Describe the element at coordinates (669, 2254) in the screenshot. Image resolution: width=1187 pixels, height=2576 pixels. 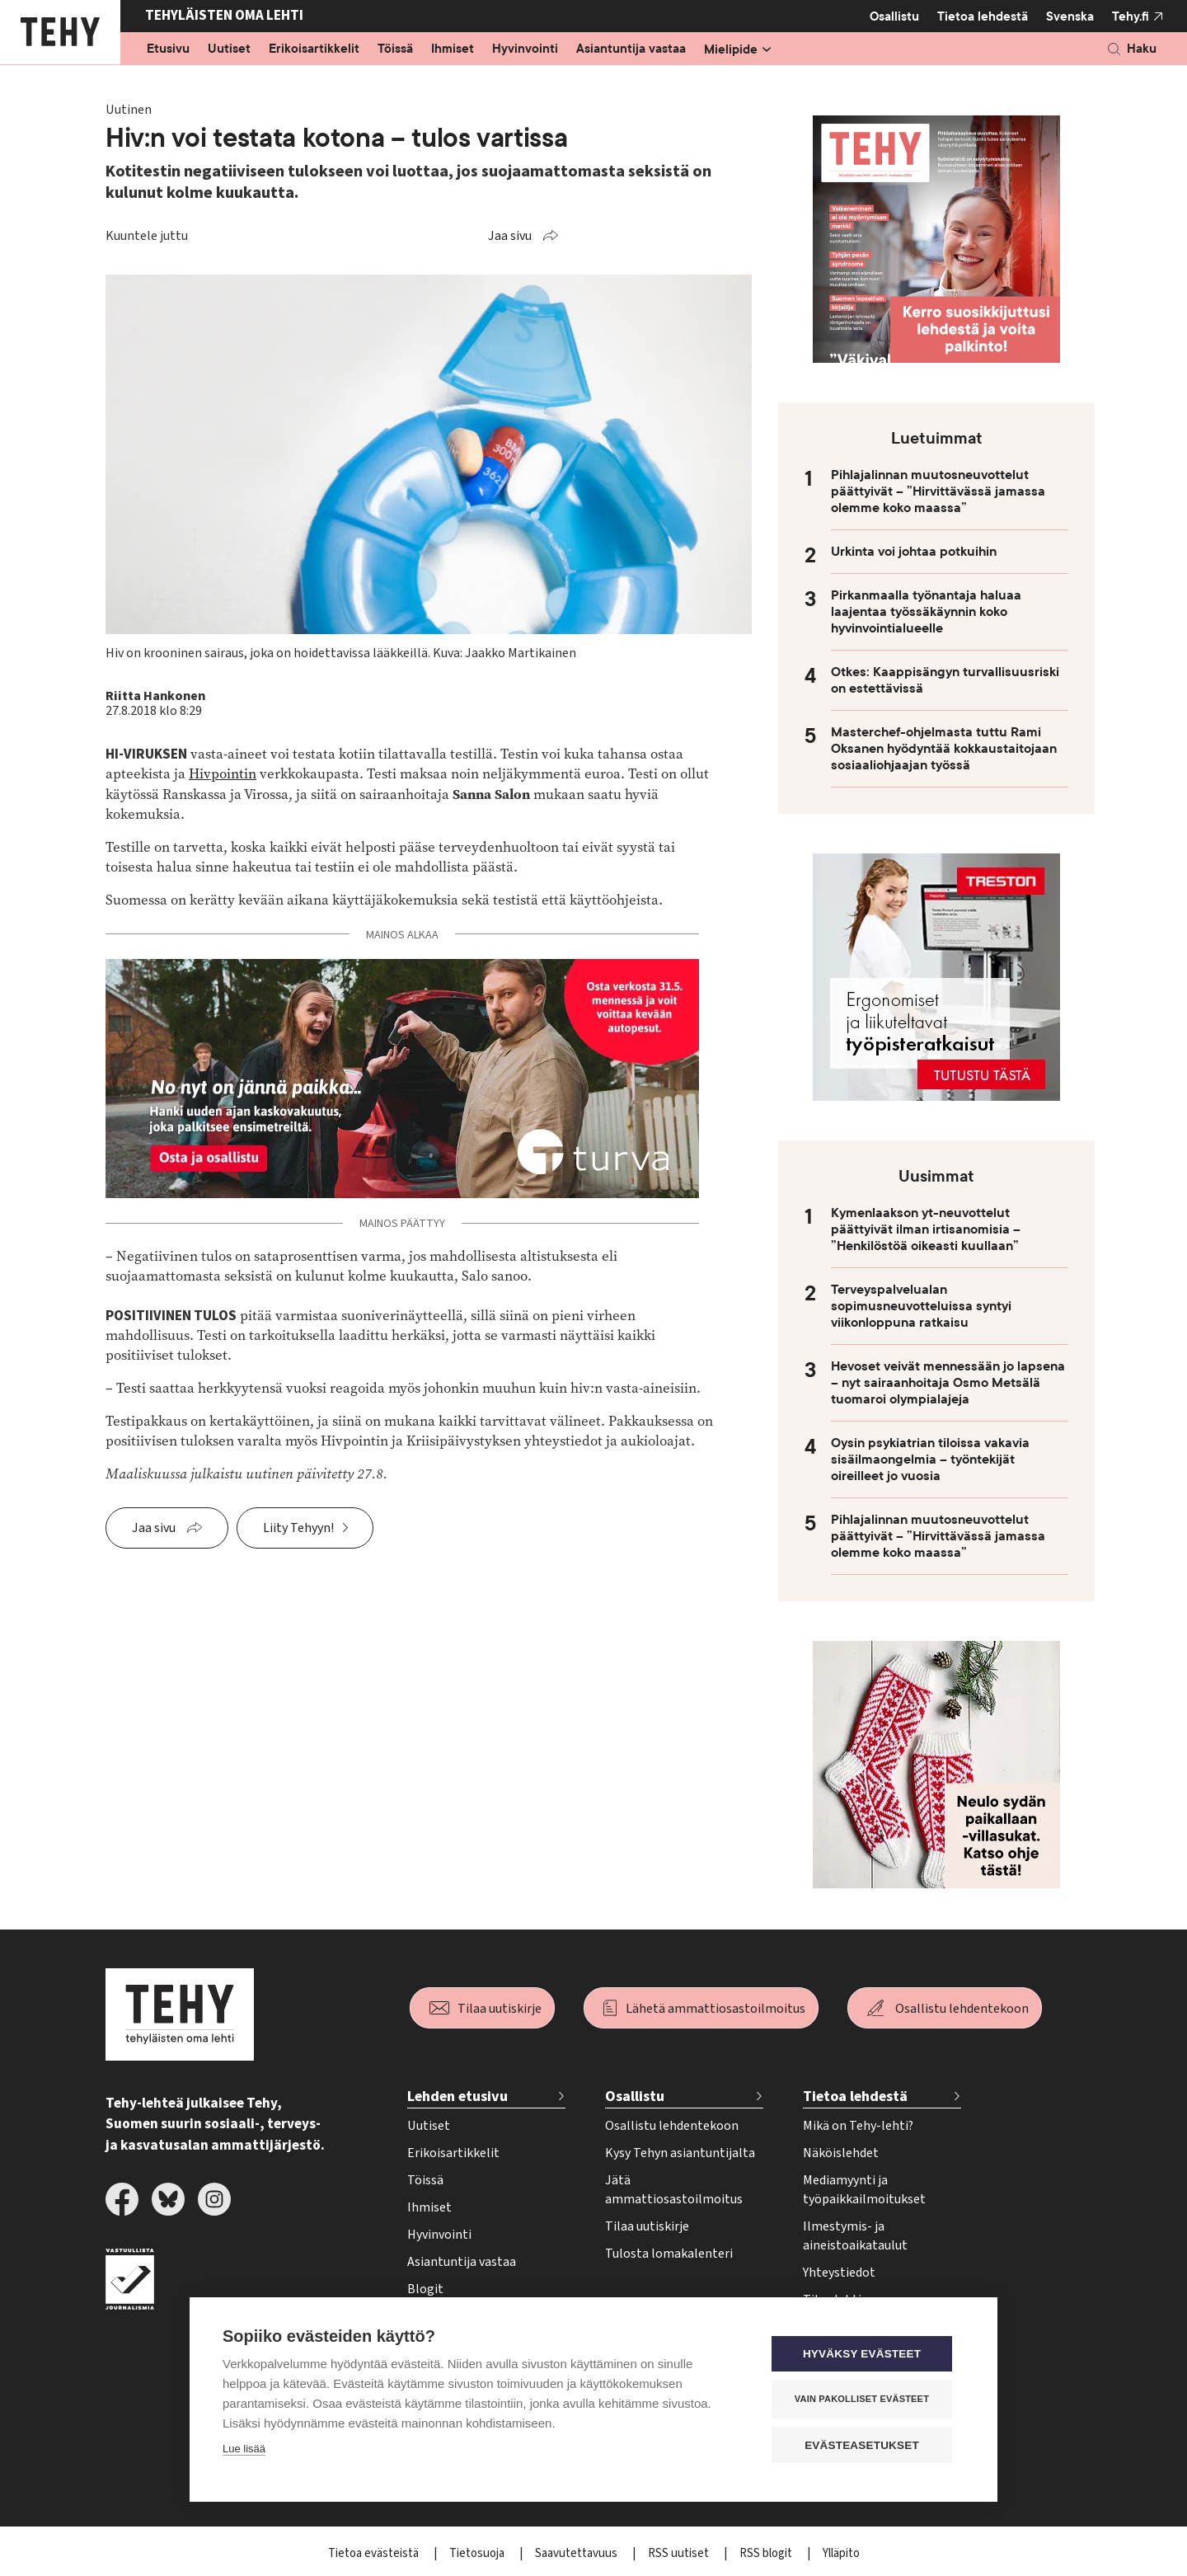
I see `Tulosta lomakalenteri` at that location.